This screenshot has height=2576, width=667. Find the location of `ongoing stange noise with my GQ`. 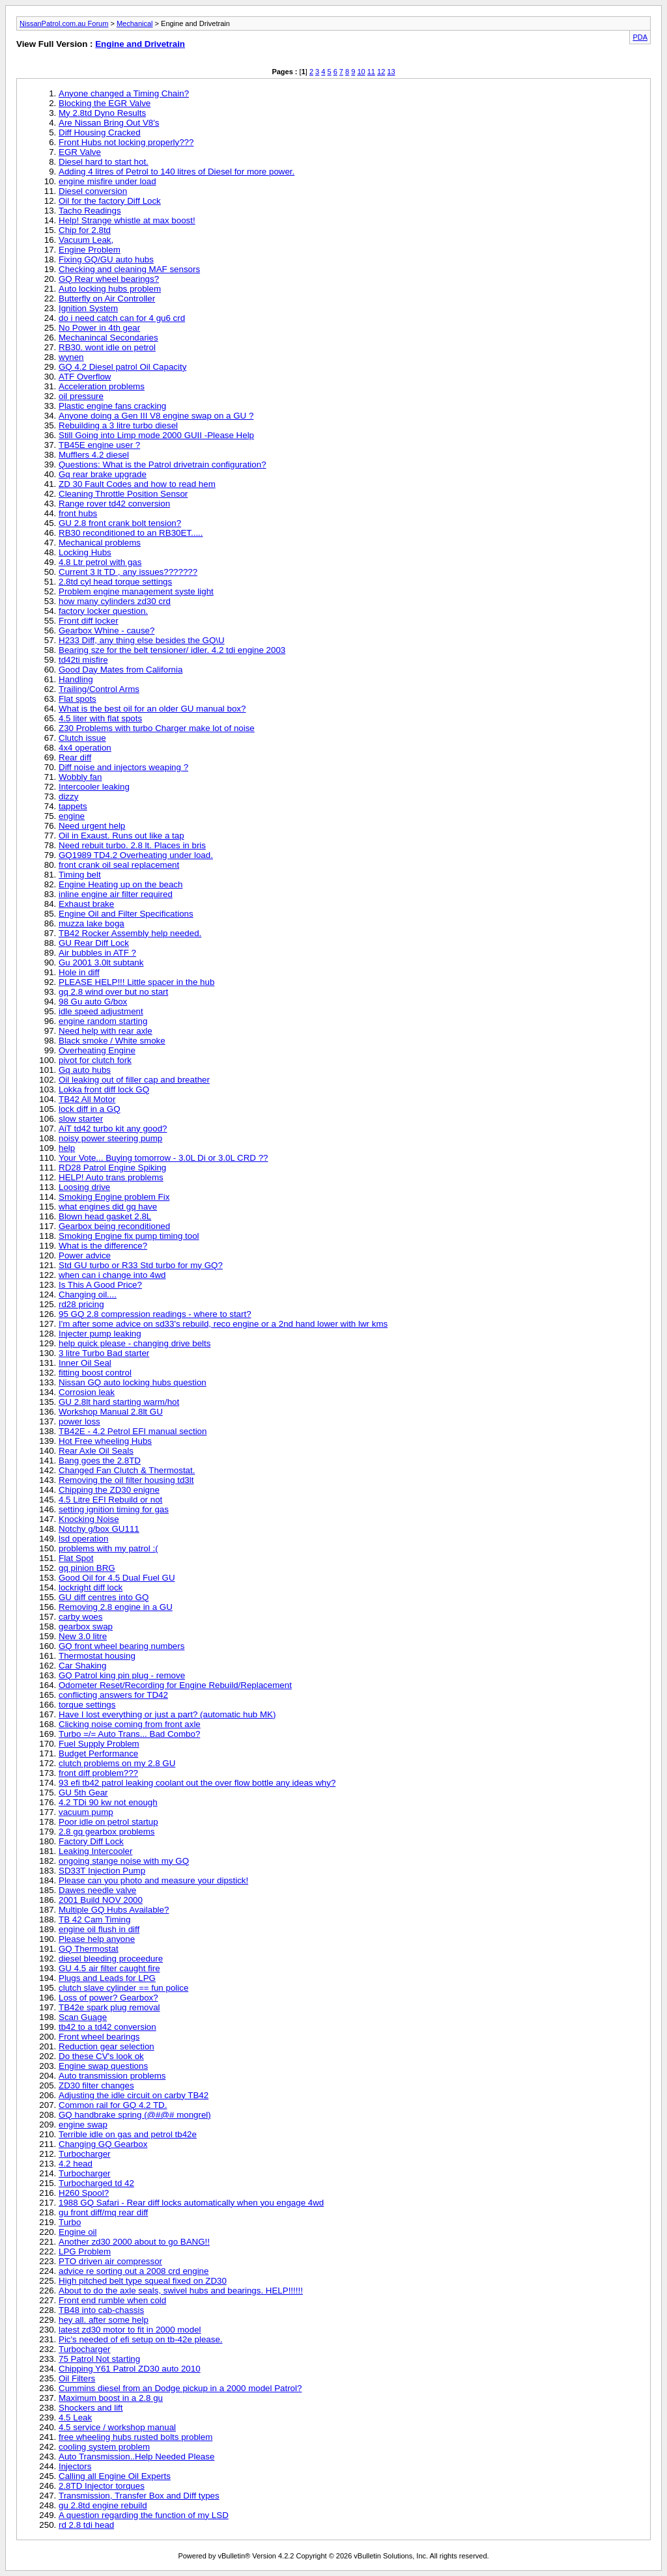

ongoing stange noise with my GQ is located at coordinates (124, 1861).